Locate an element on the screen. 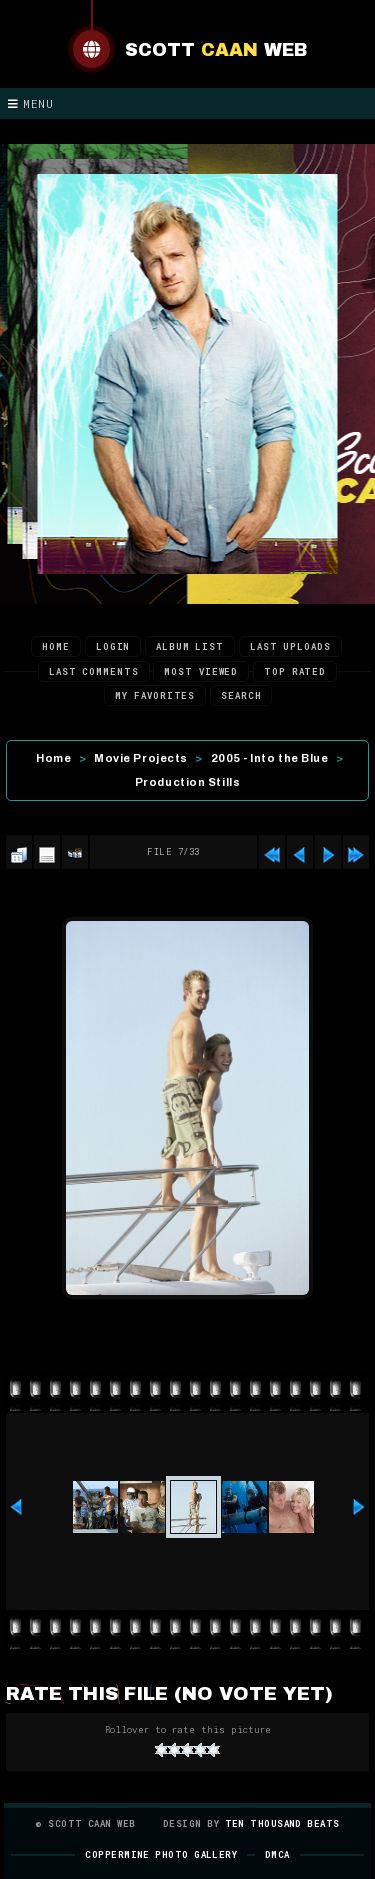 Image resolution: width=375 pixels, height=1879 pixels. Movie Projects is located at coordinates (141, 758).